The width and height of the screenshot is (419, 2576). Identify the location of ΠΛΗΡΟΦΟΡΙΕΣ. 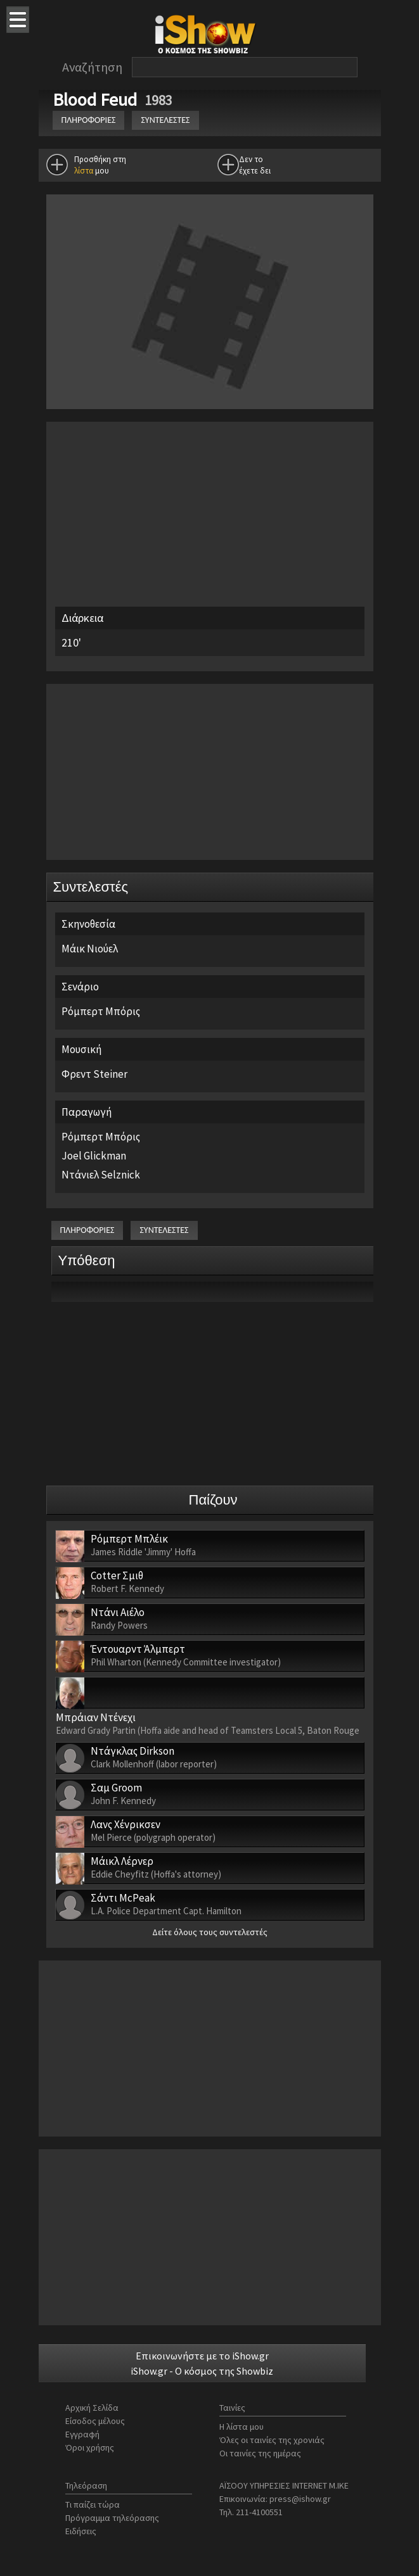
(88, 120).